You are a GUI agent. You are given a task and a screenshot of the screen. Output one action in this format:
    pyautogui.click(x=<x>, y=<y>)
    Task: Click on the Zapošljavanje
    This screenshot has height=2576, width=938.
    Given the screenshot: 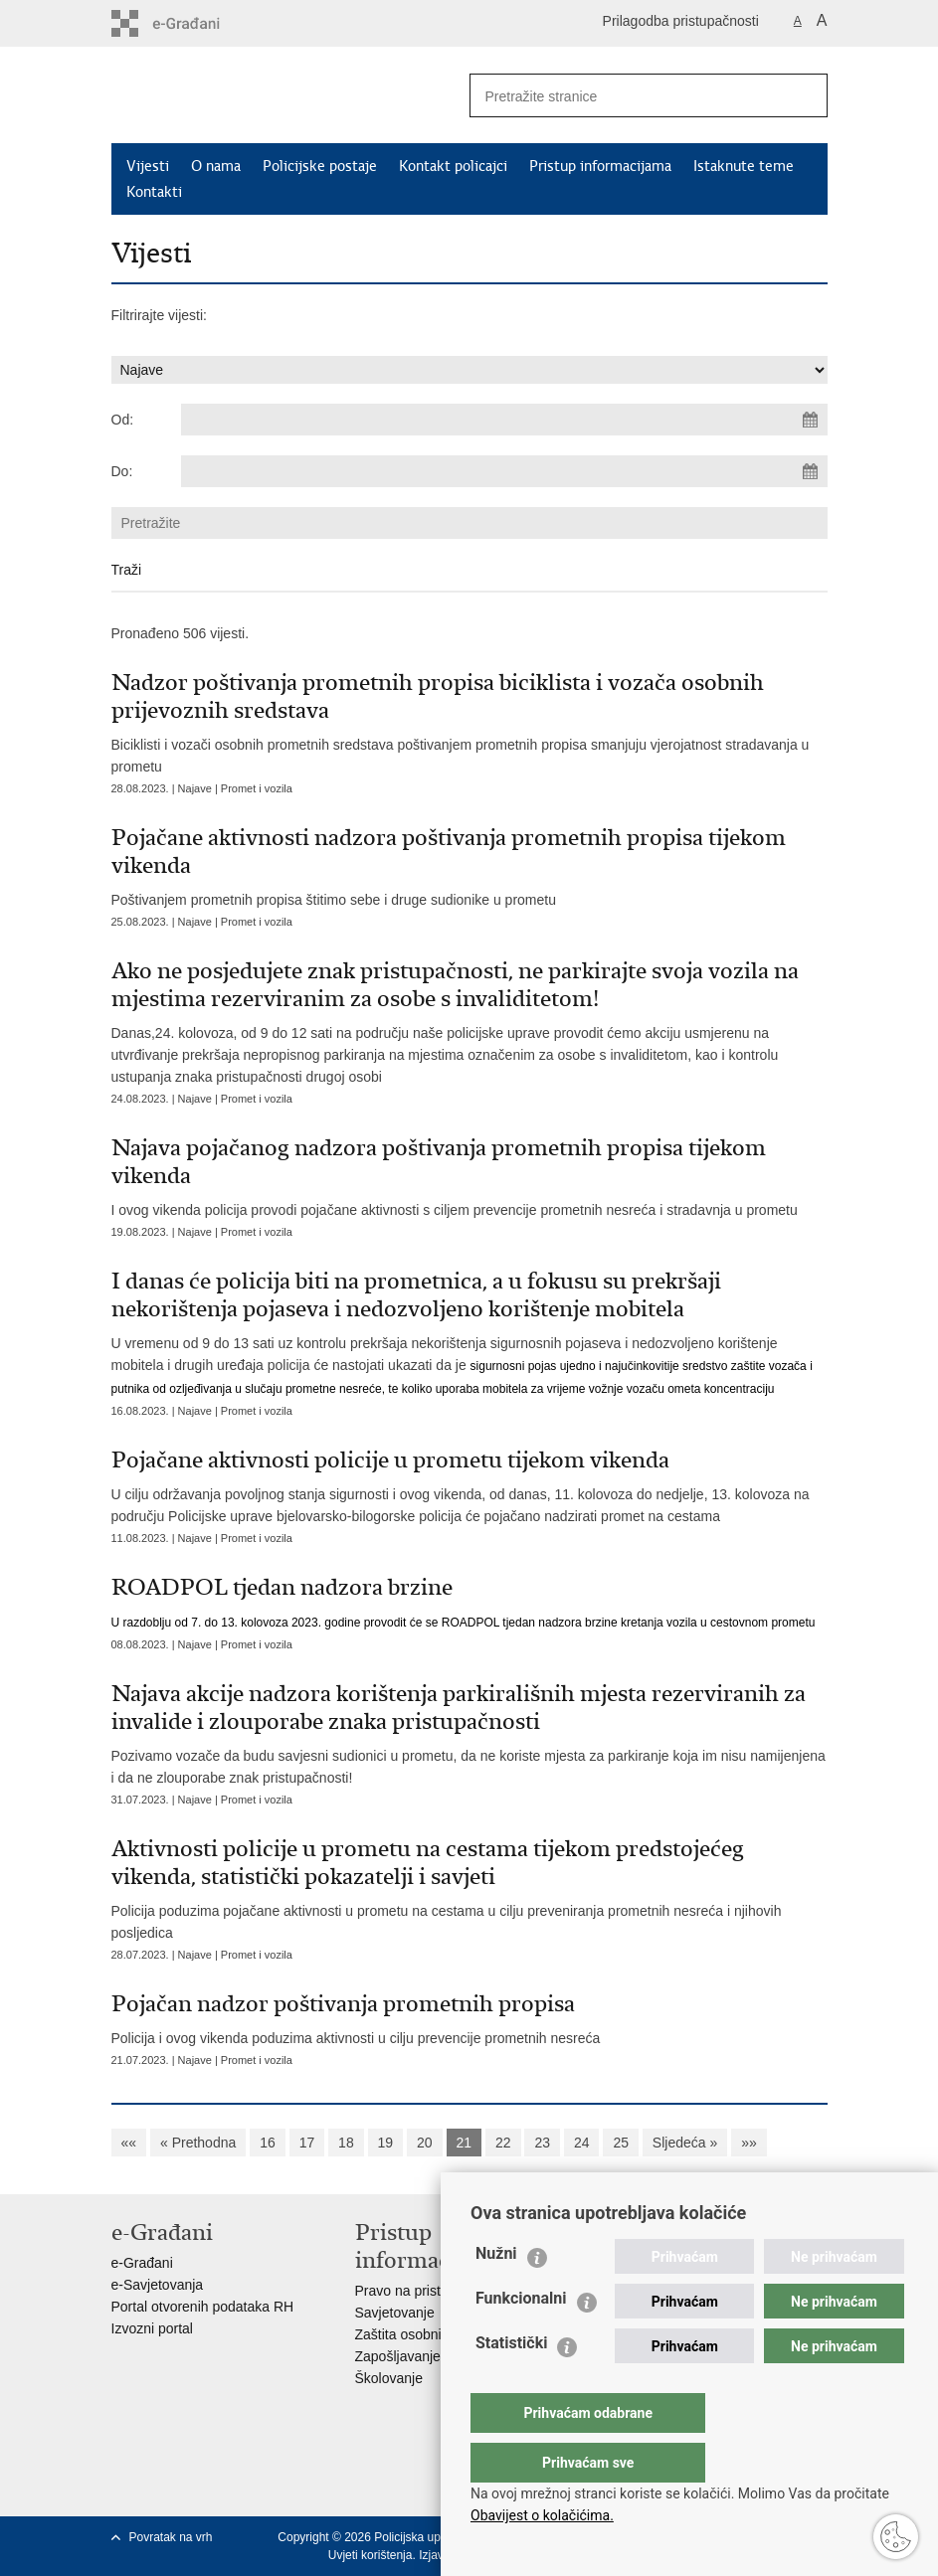 What is the action you would take?
    pyautogui.click(x=398, y=2356)
    